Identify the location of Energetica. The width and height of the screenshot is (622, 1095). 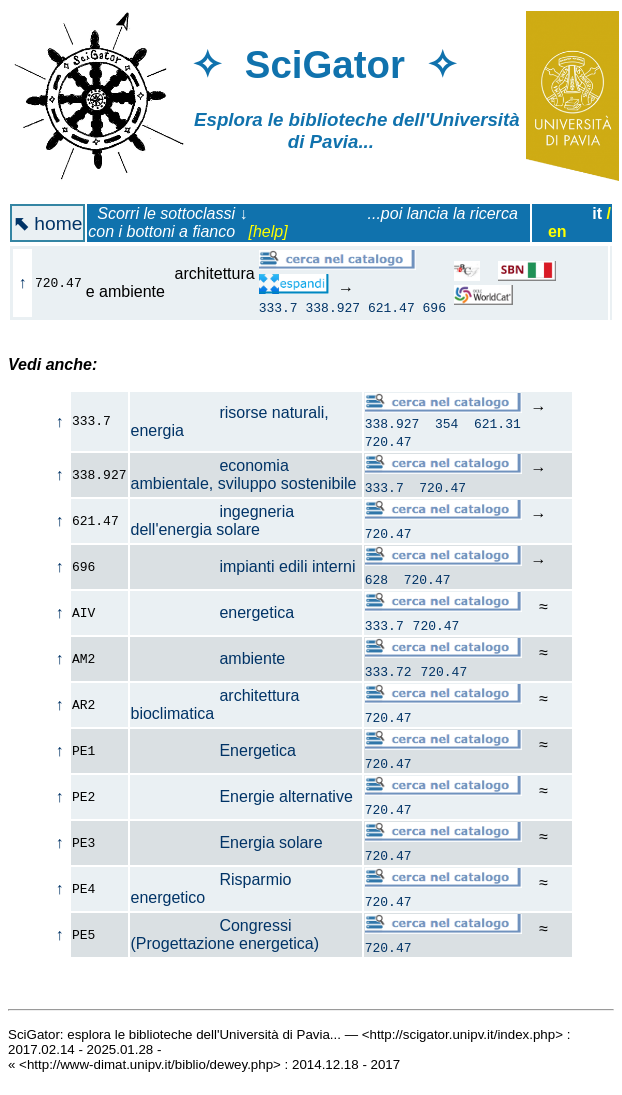
(213, 753).